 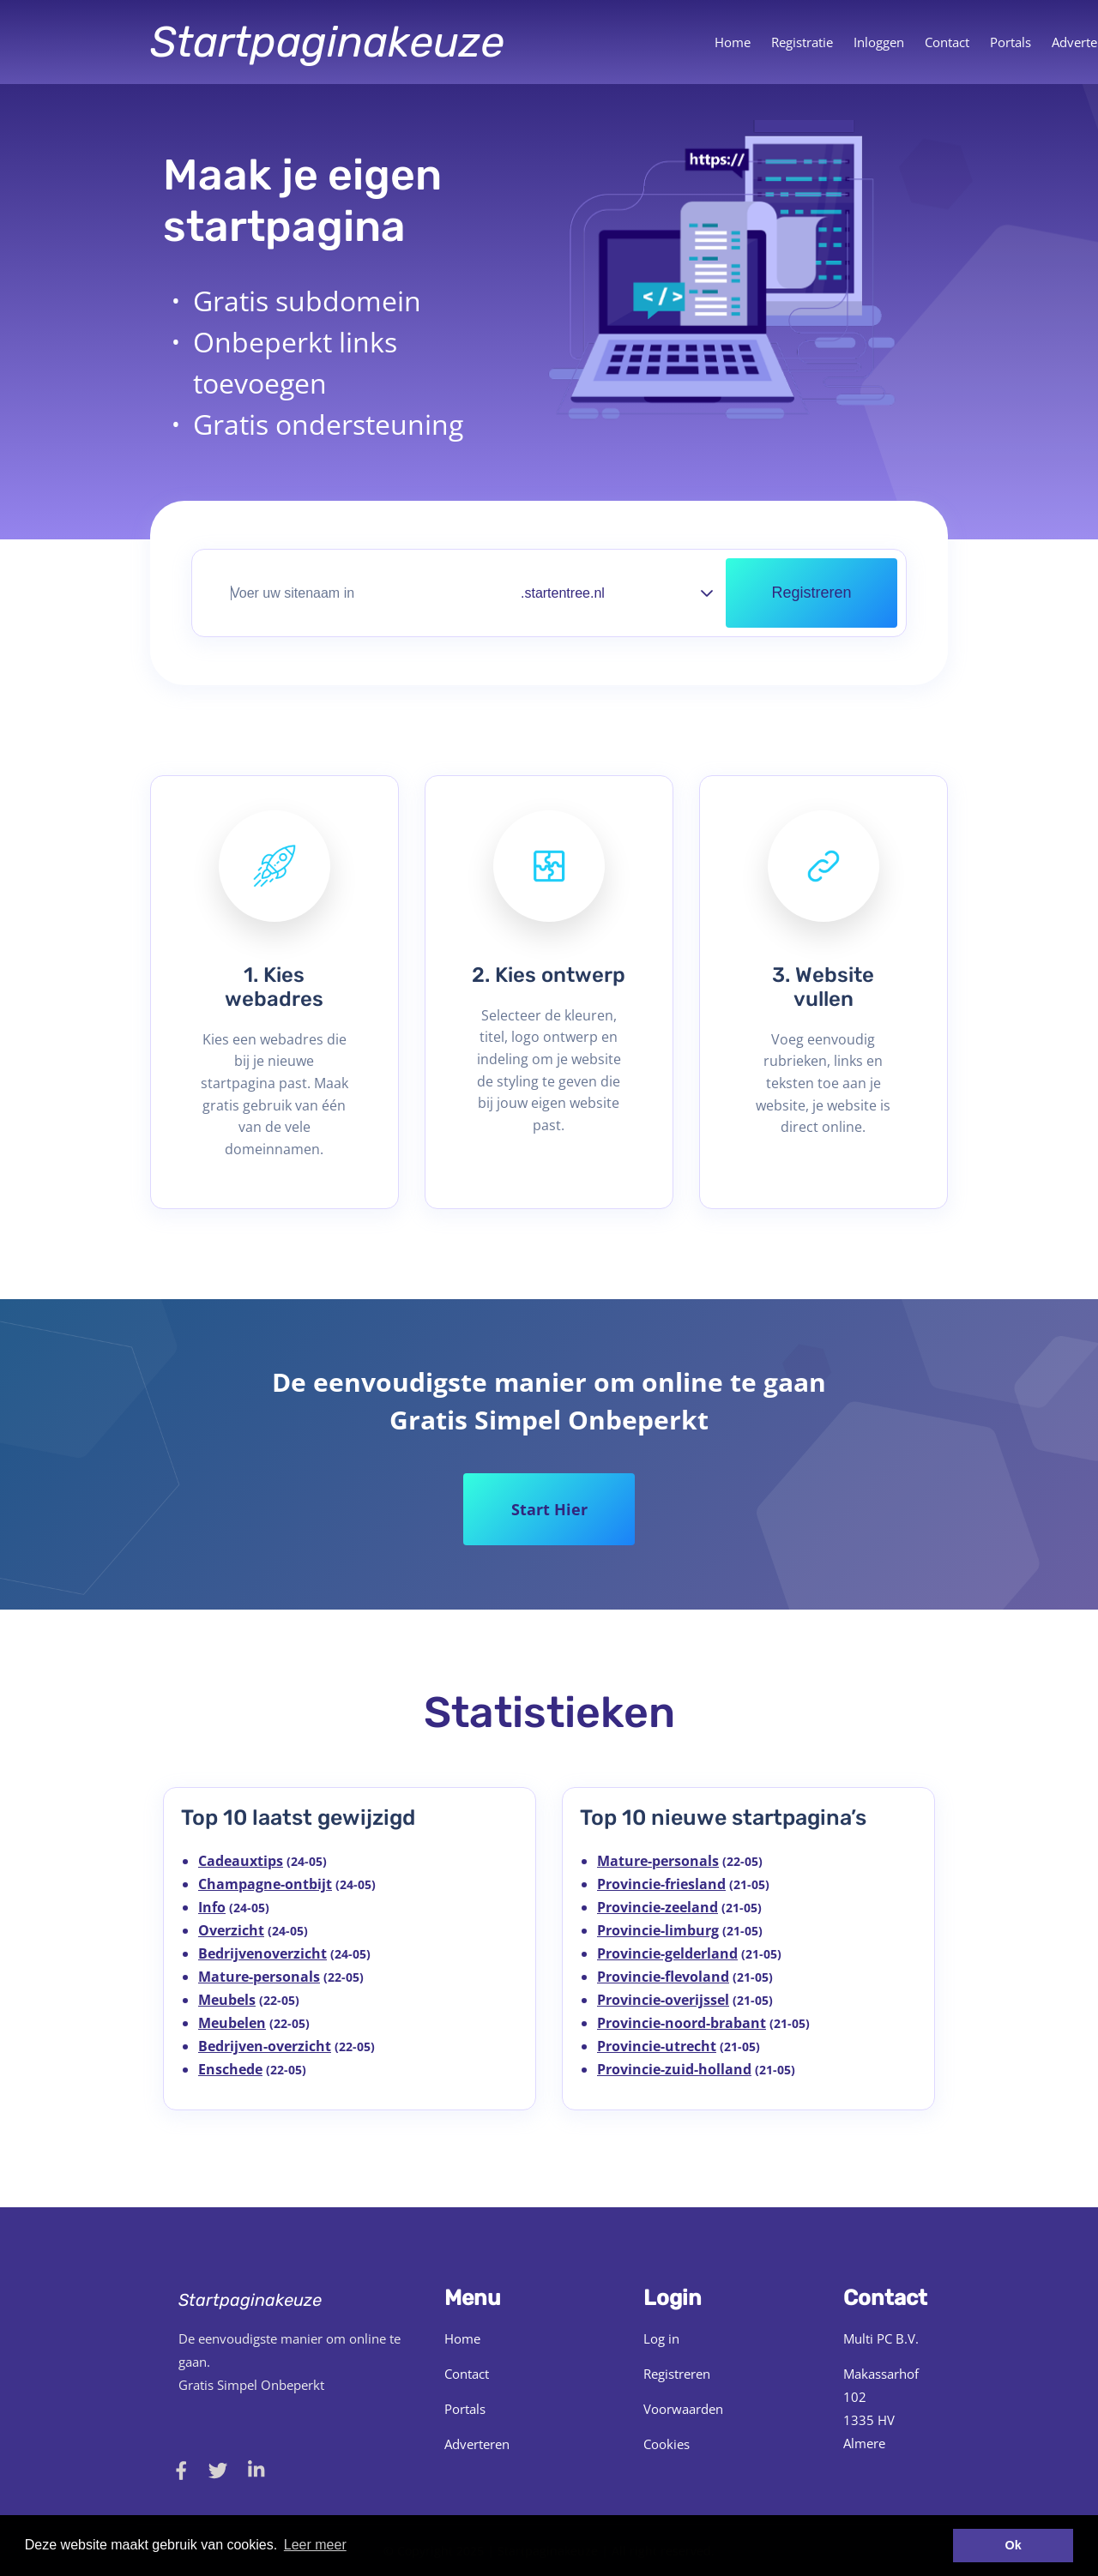 What do you see at coordinates (663, 1976) in the screenshot?
I see `Provincie-flevoland` at bounding box center [663, 1976].